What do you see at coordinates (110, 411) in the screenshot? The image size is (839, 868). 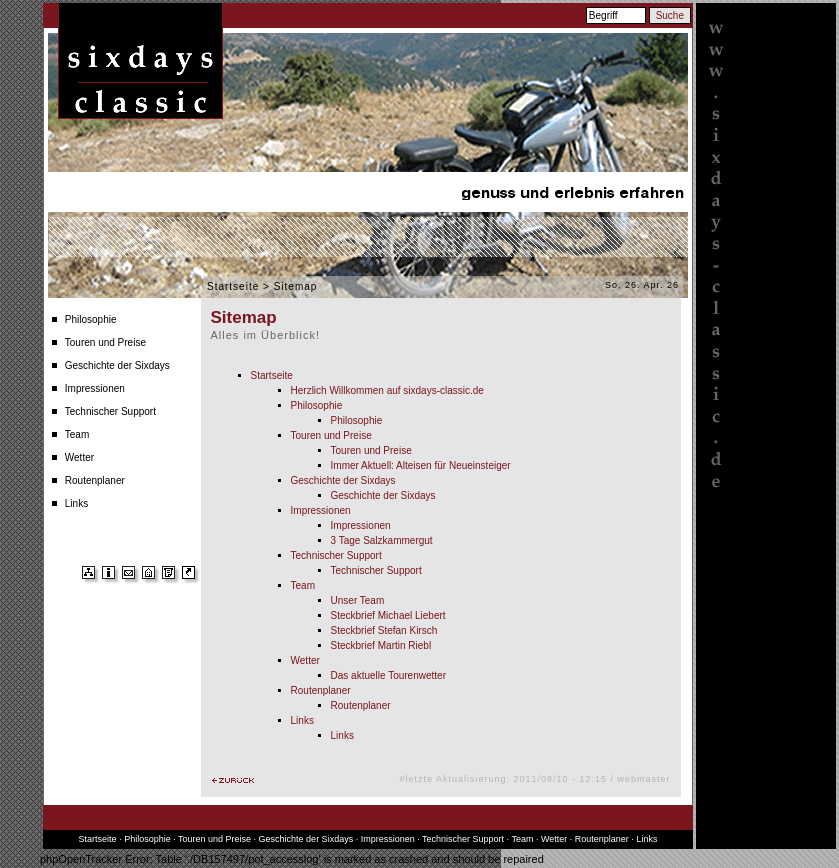 I see `Technischer Support` at bounding box center [110, 411].